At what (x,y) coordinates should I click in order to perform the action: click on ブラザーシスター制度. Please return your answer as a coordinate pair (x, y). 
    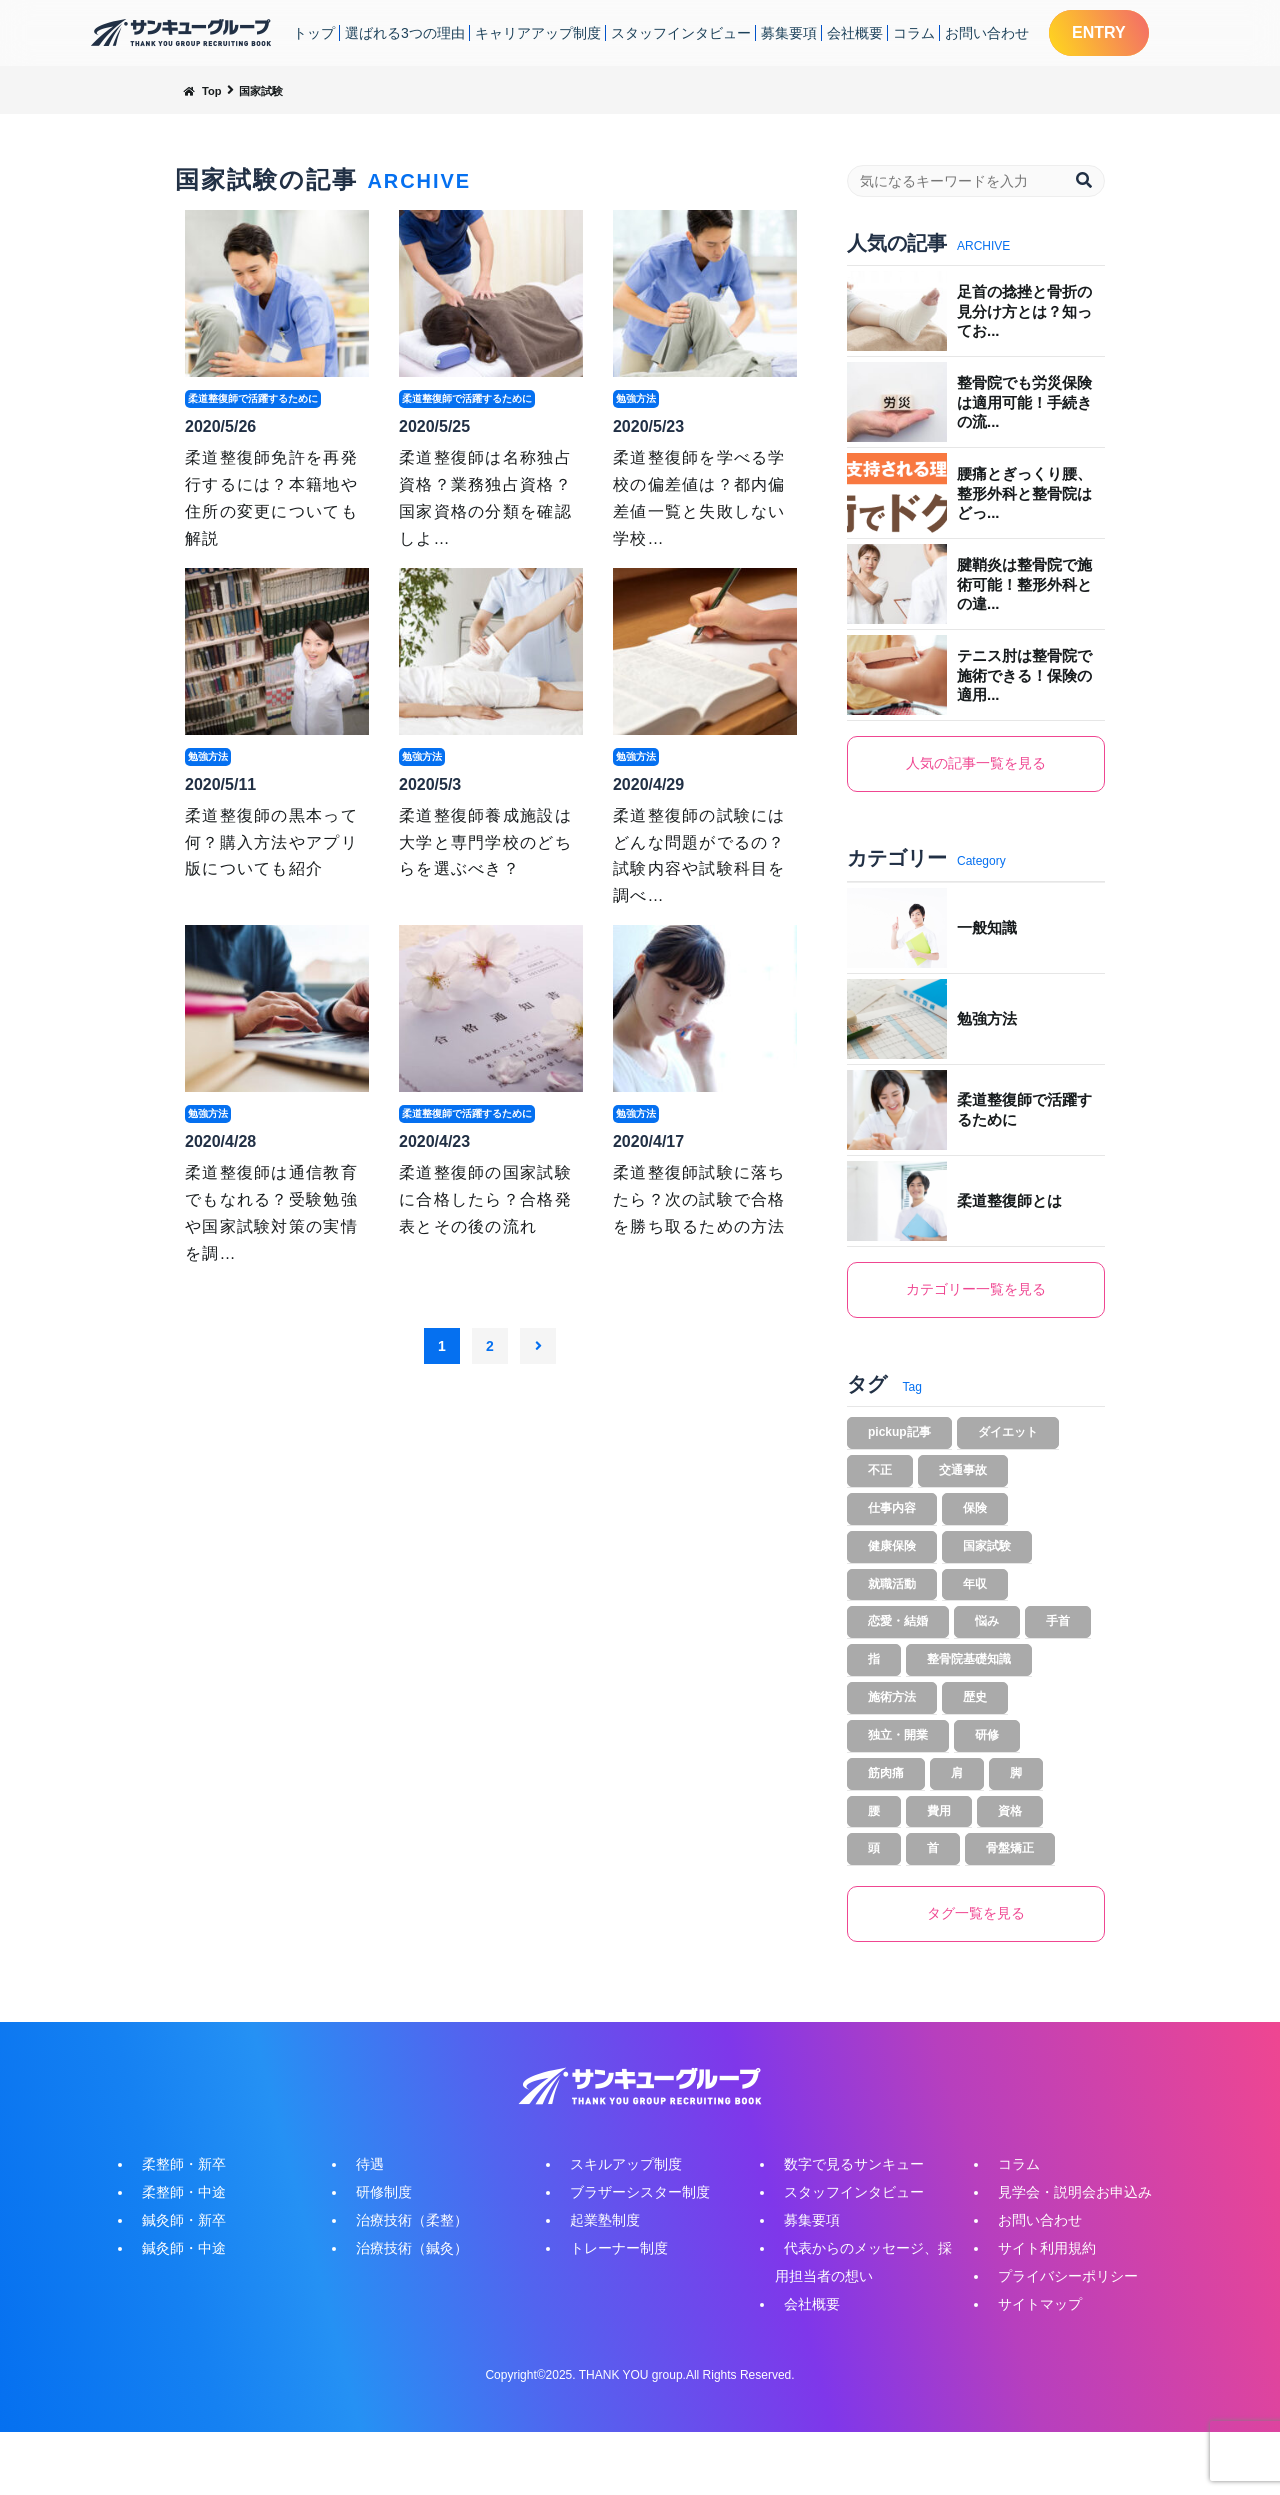
    Looking at the image, I should click on (631, 2255).